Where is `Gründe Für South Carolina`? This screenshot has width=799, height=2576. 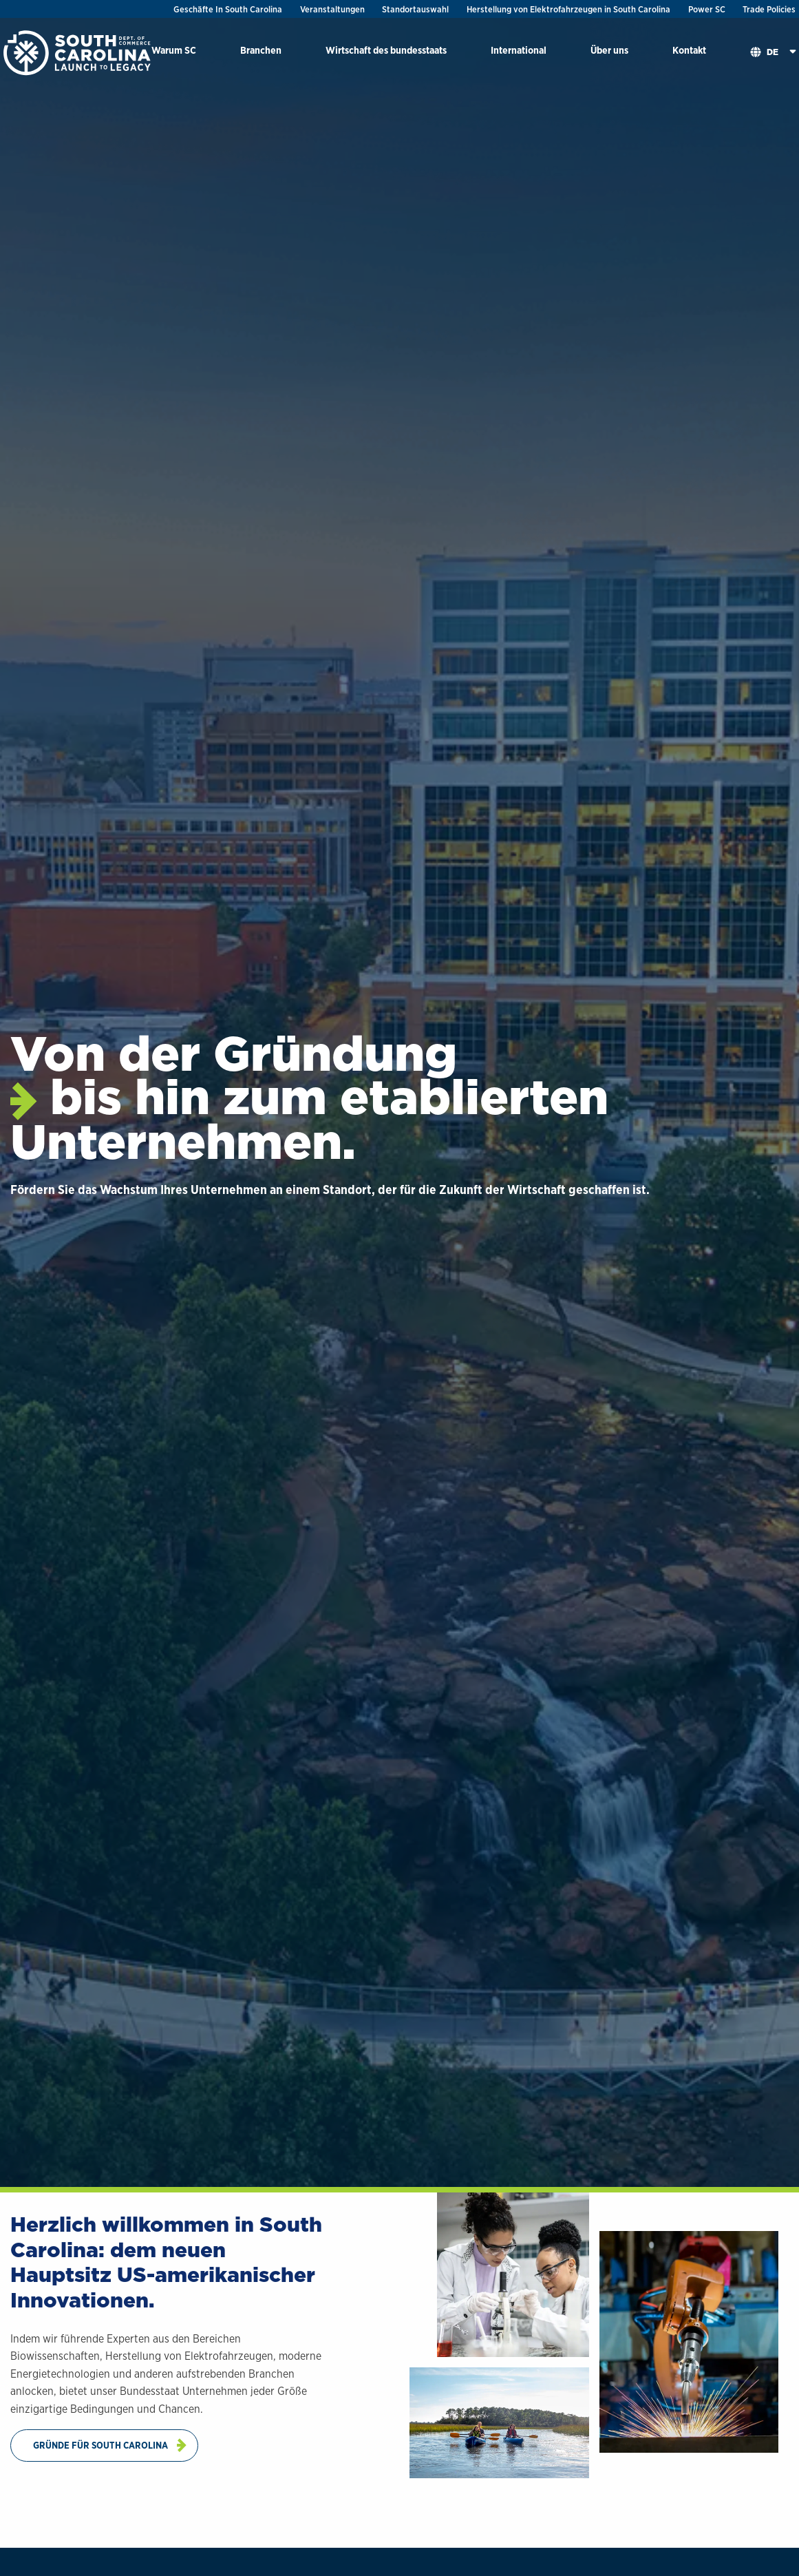 Gründe Für South Carolina is located at coordinates (100, 2445).